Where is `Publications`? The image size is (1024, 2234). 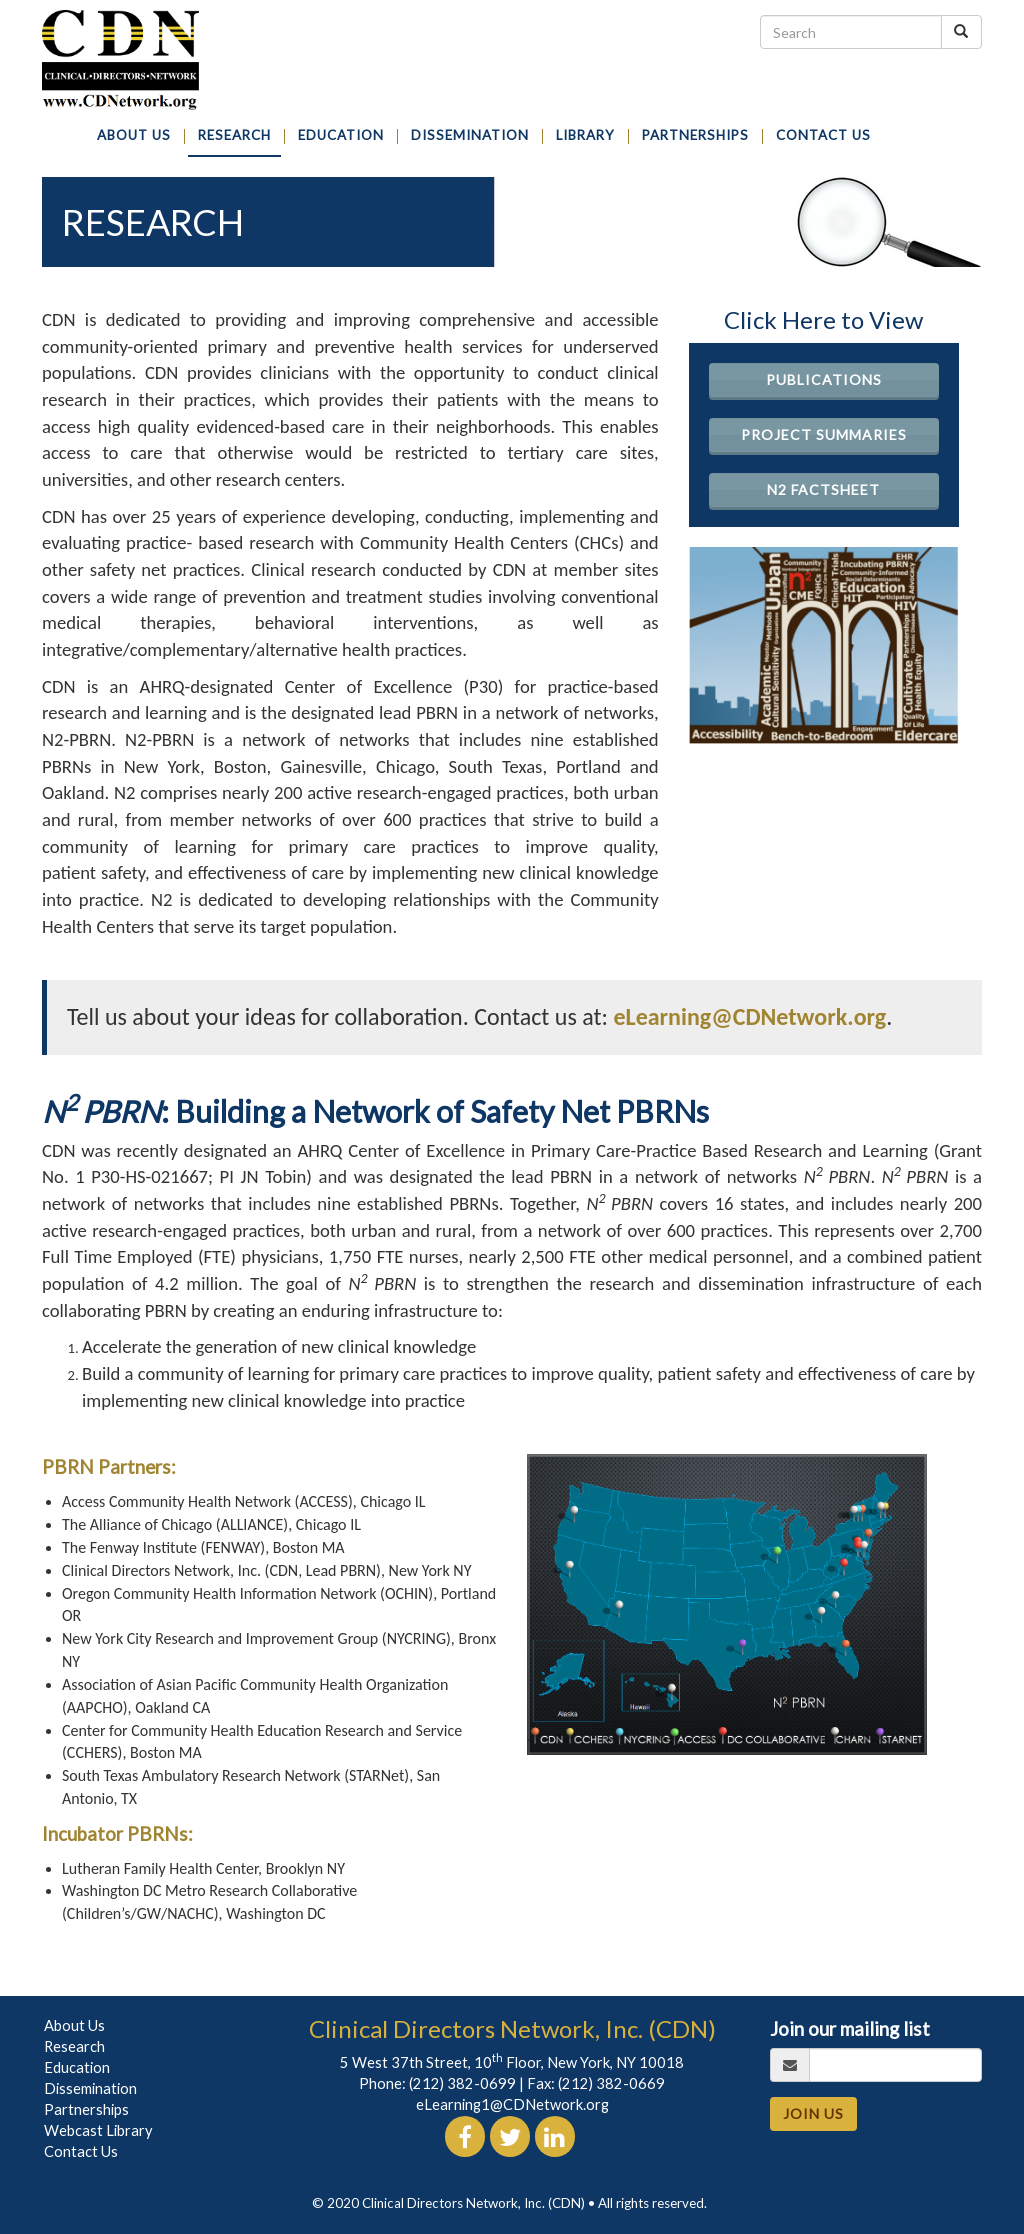
Publications is located at coordinates (824, 379).